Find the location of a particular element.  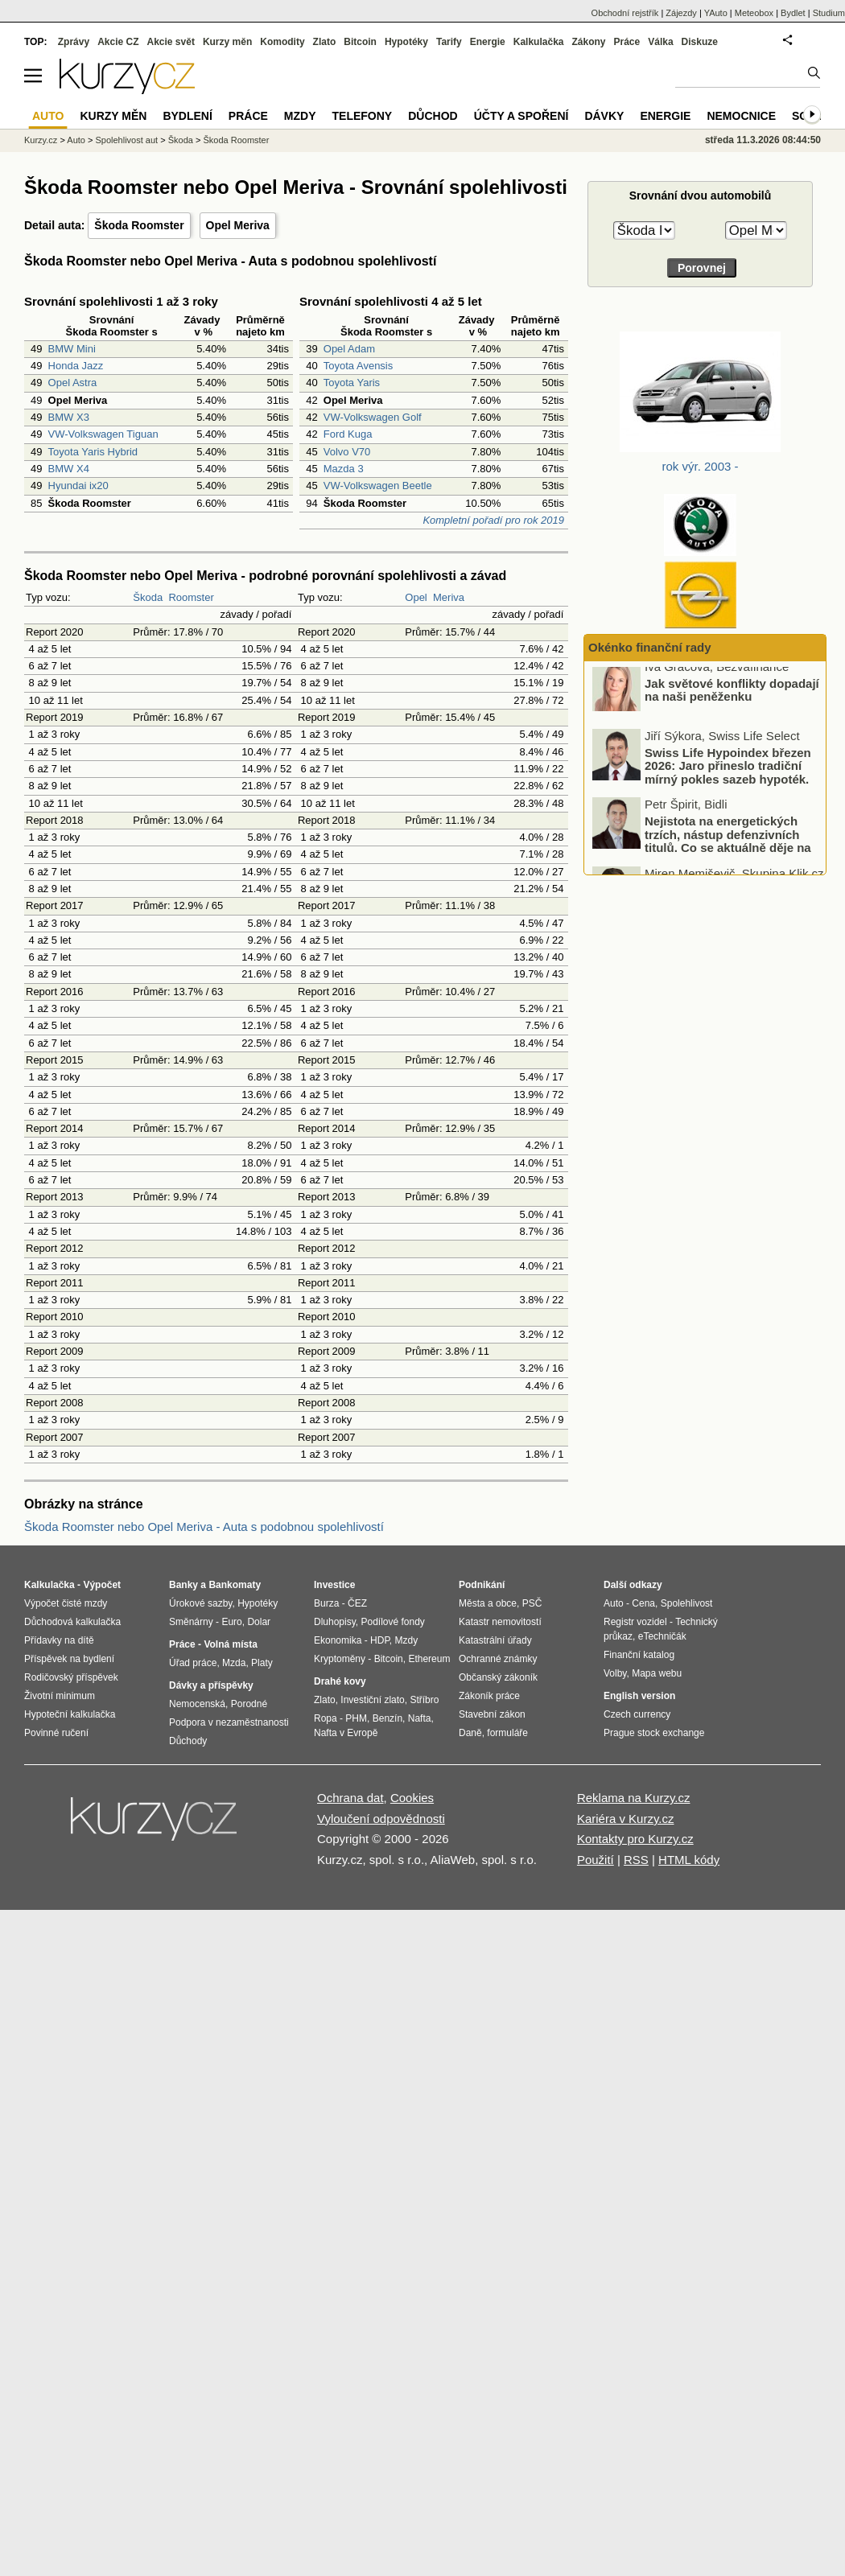

Životní minimum is located at coordinates (59, 1696).